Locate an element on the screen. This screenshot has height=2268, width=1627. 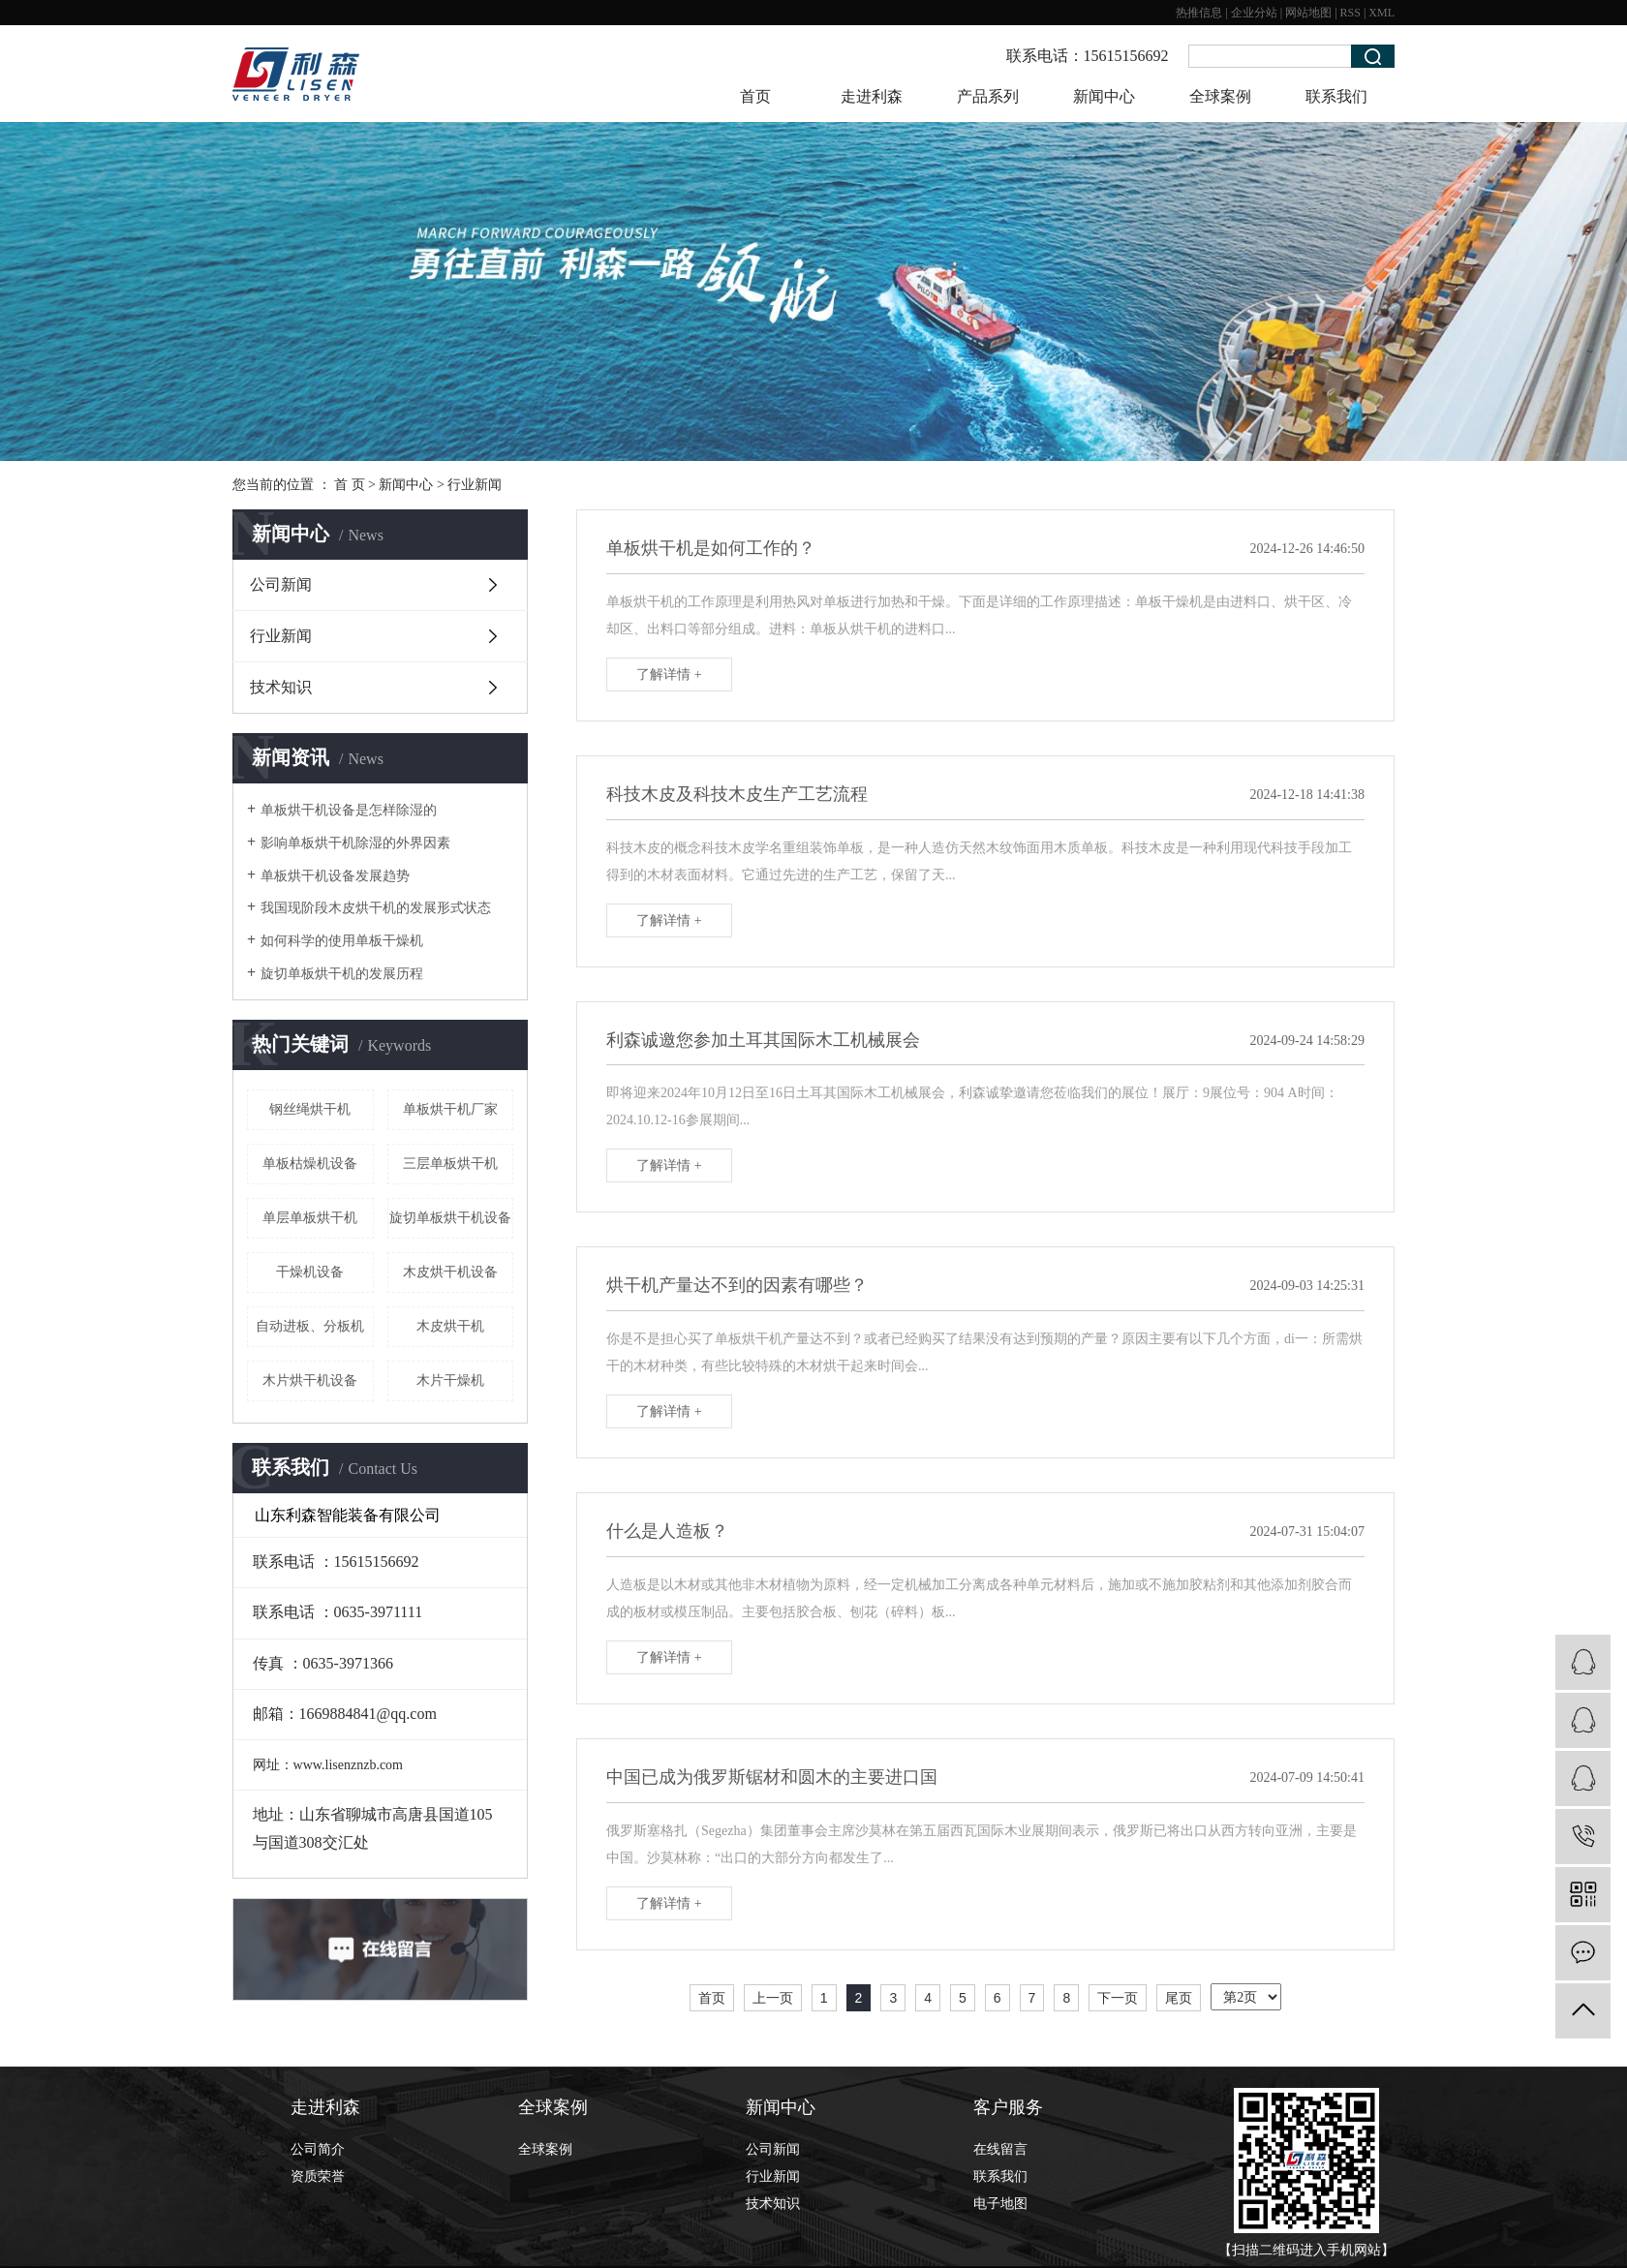
下一页 is located at coordinates (1117, 1998).